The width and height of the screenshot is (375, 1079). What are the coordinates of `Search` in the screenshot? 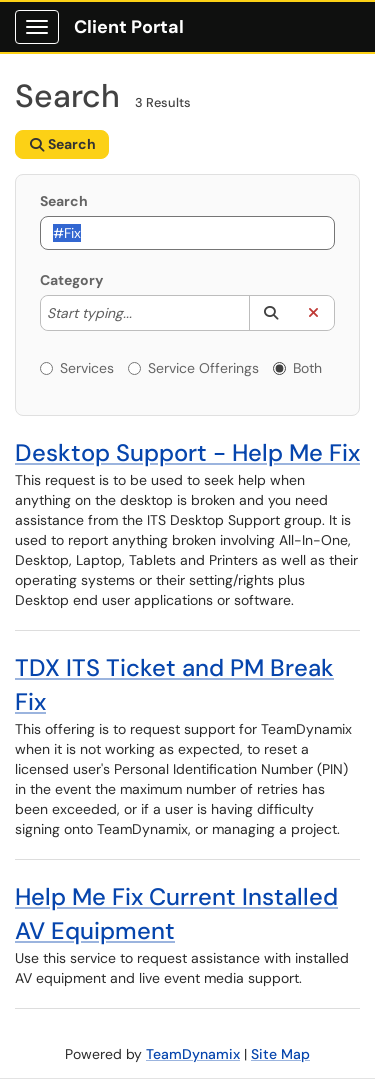 It's located at (64, 201).